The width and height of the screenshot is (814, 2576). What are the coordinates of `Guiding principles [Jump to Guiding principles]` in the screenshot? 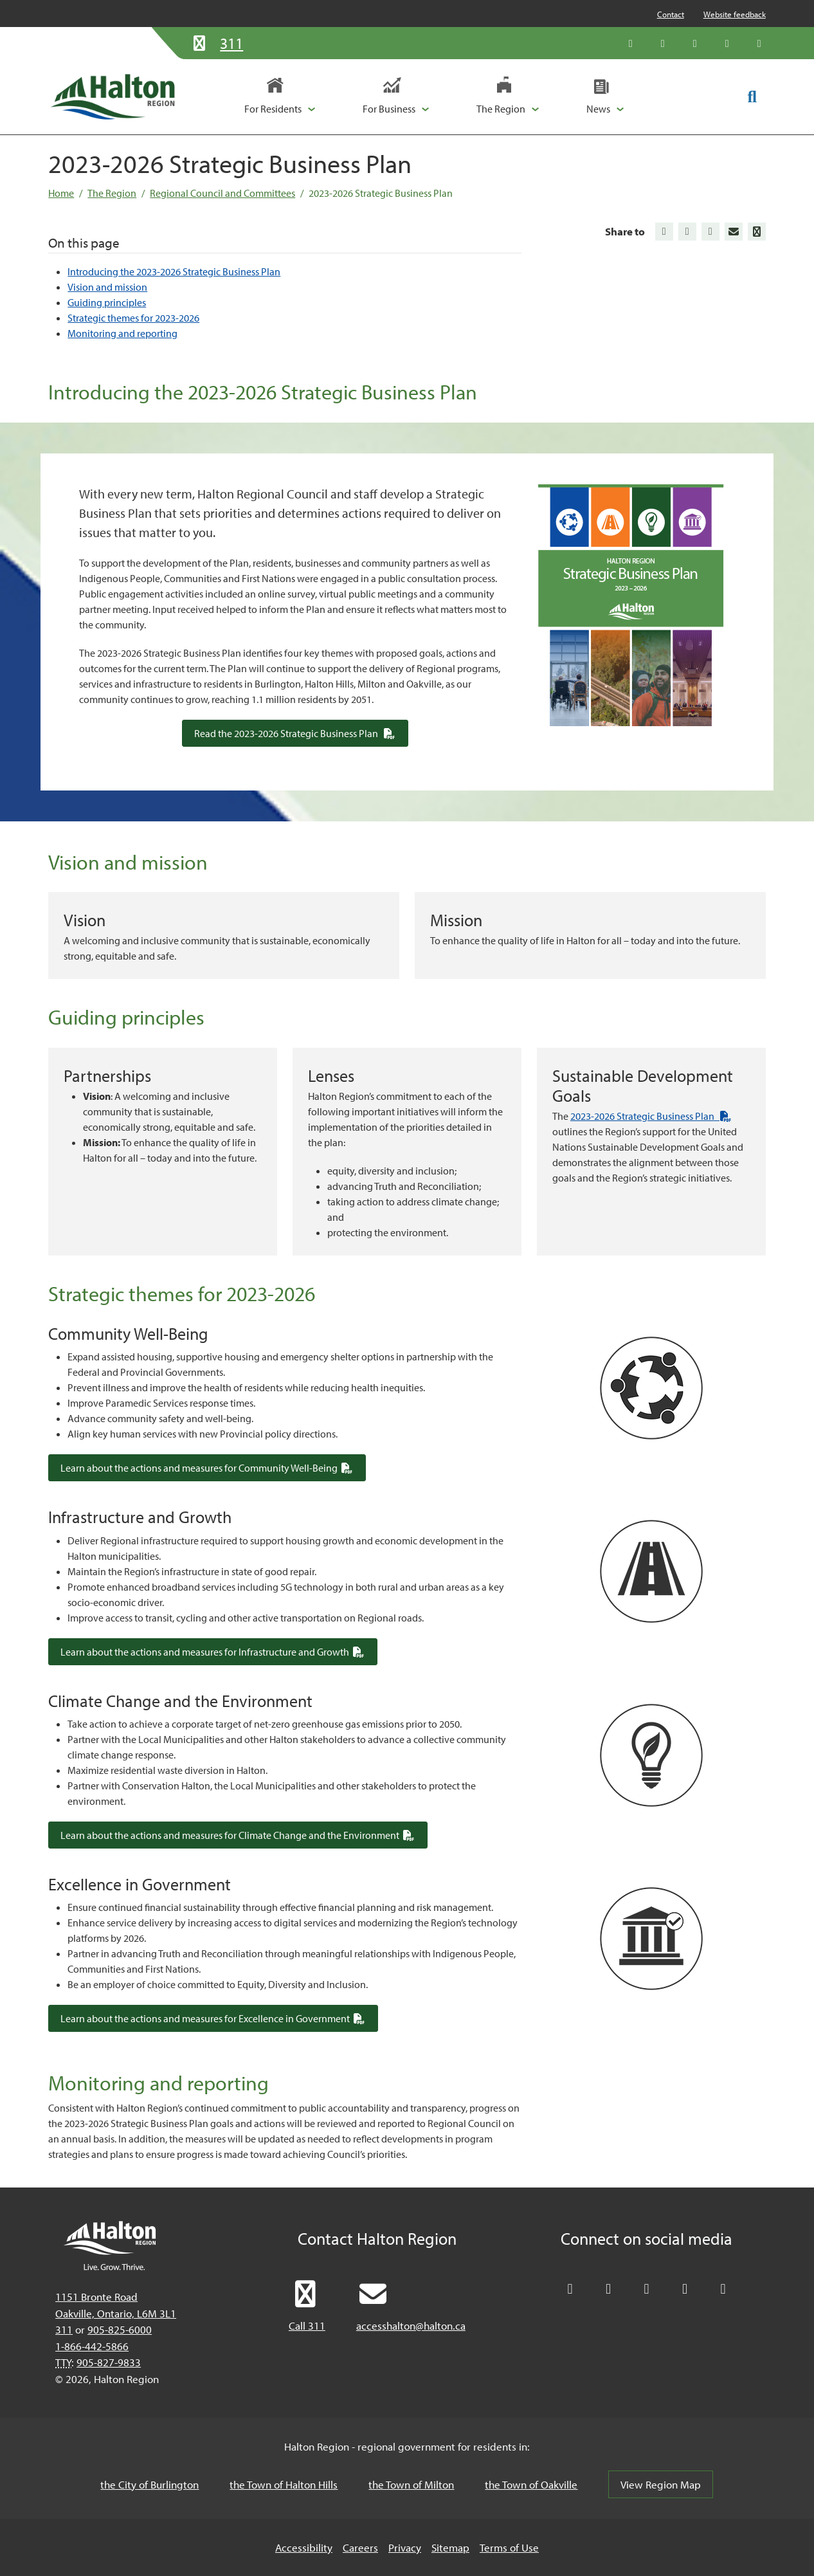 It's located at (107, 302).